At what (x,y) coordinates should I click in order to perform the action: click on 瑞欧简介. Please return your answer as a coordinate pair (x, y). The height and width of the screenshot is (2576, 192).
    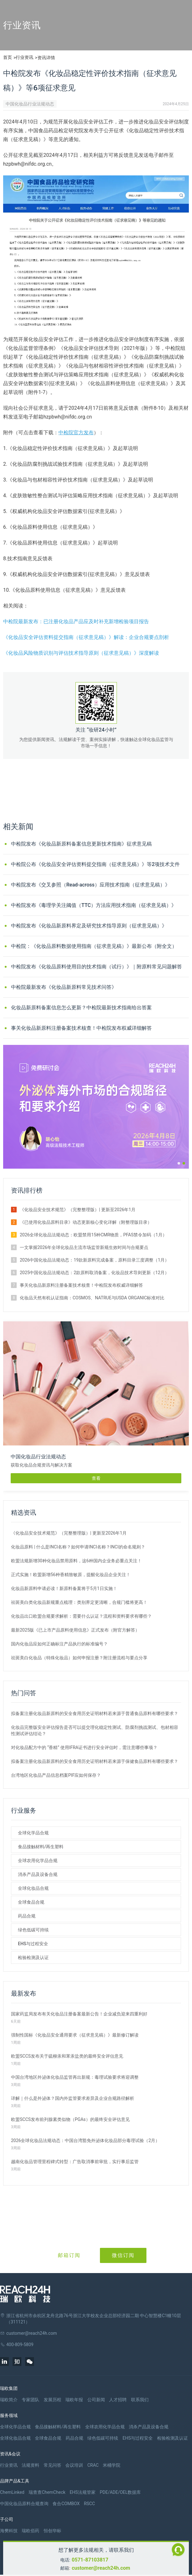
    Looking at the image, I should click on (9, 2399).